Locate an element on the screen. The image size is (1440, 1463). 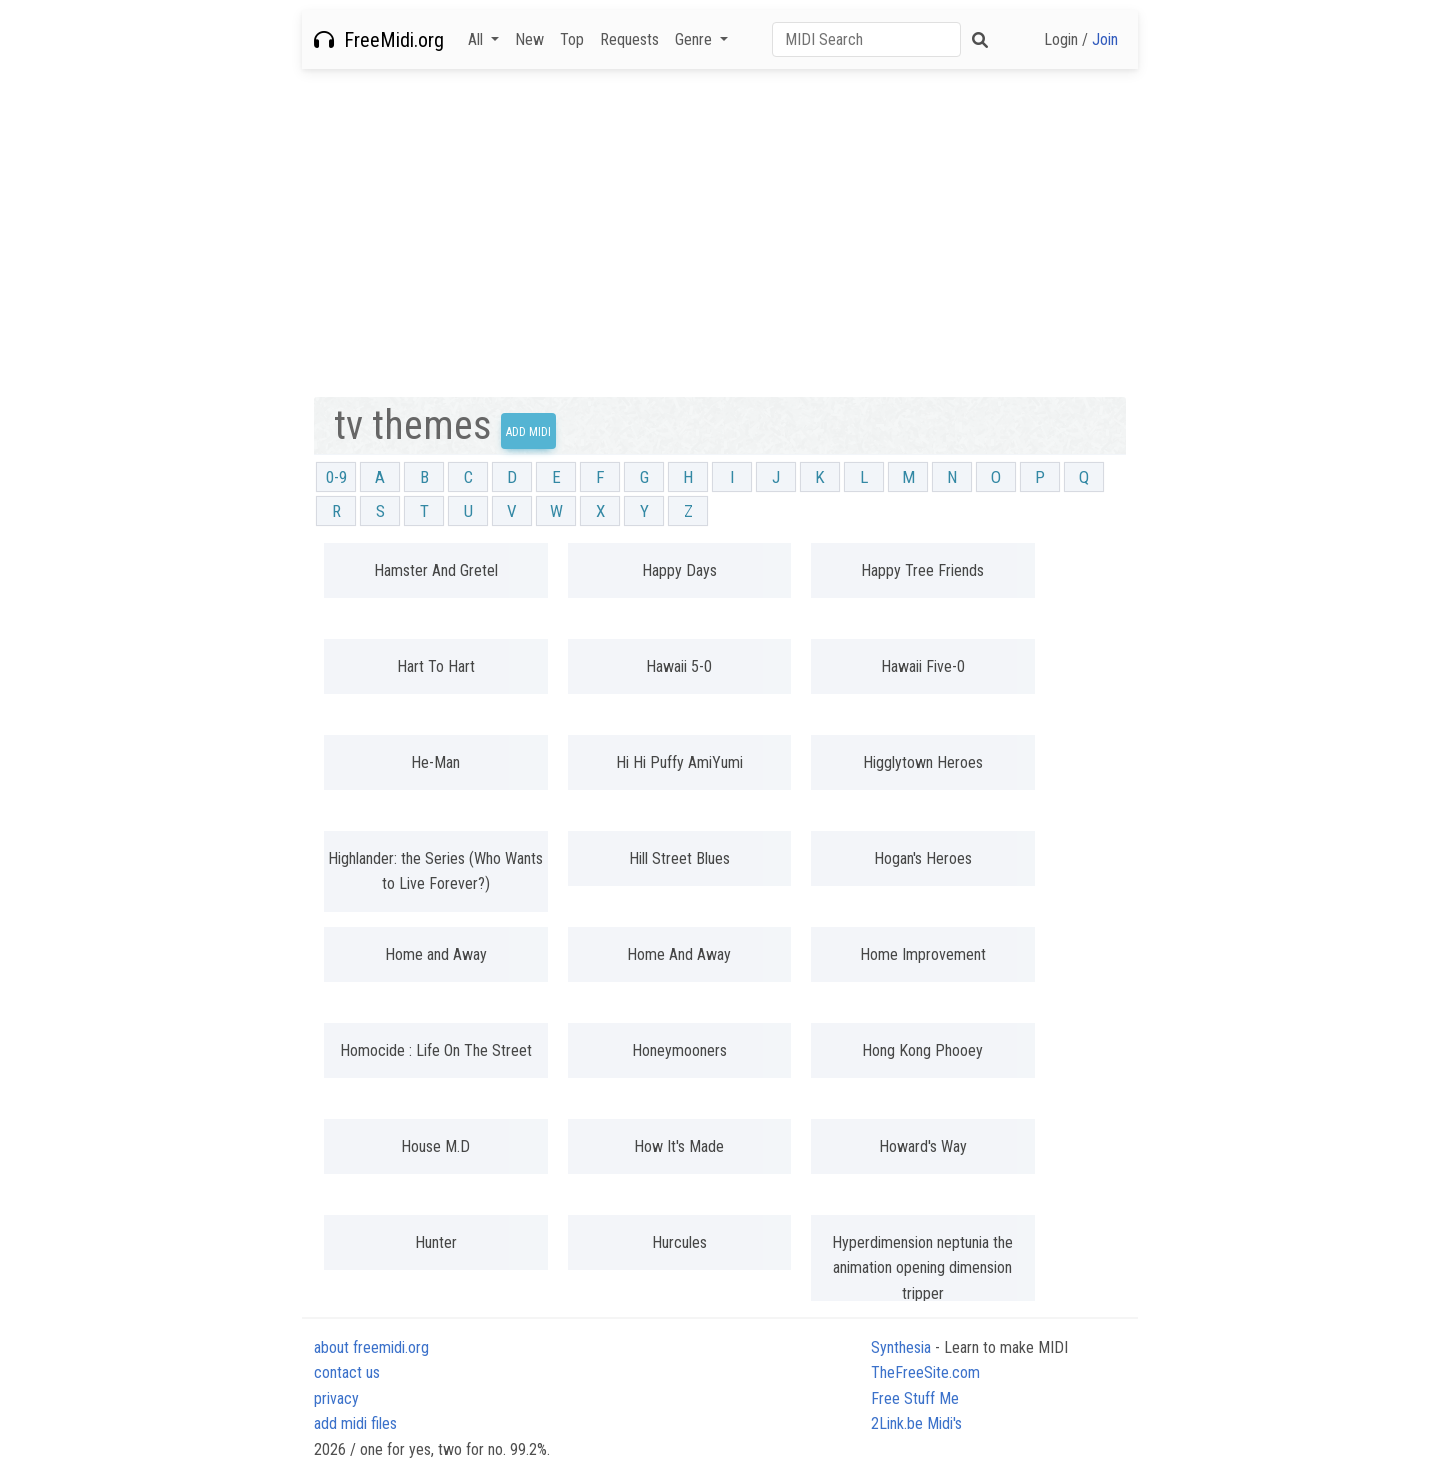
Happy Days is located at coordinates (679, 570).